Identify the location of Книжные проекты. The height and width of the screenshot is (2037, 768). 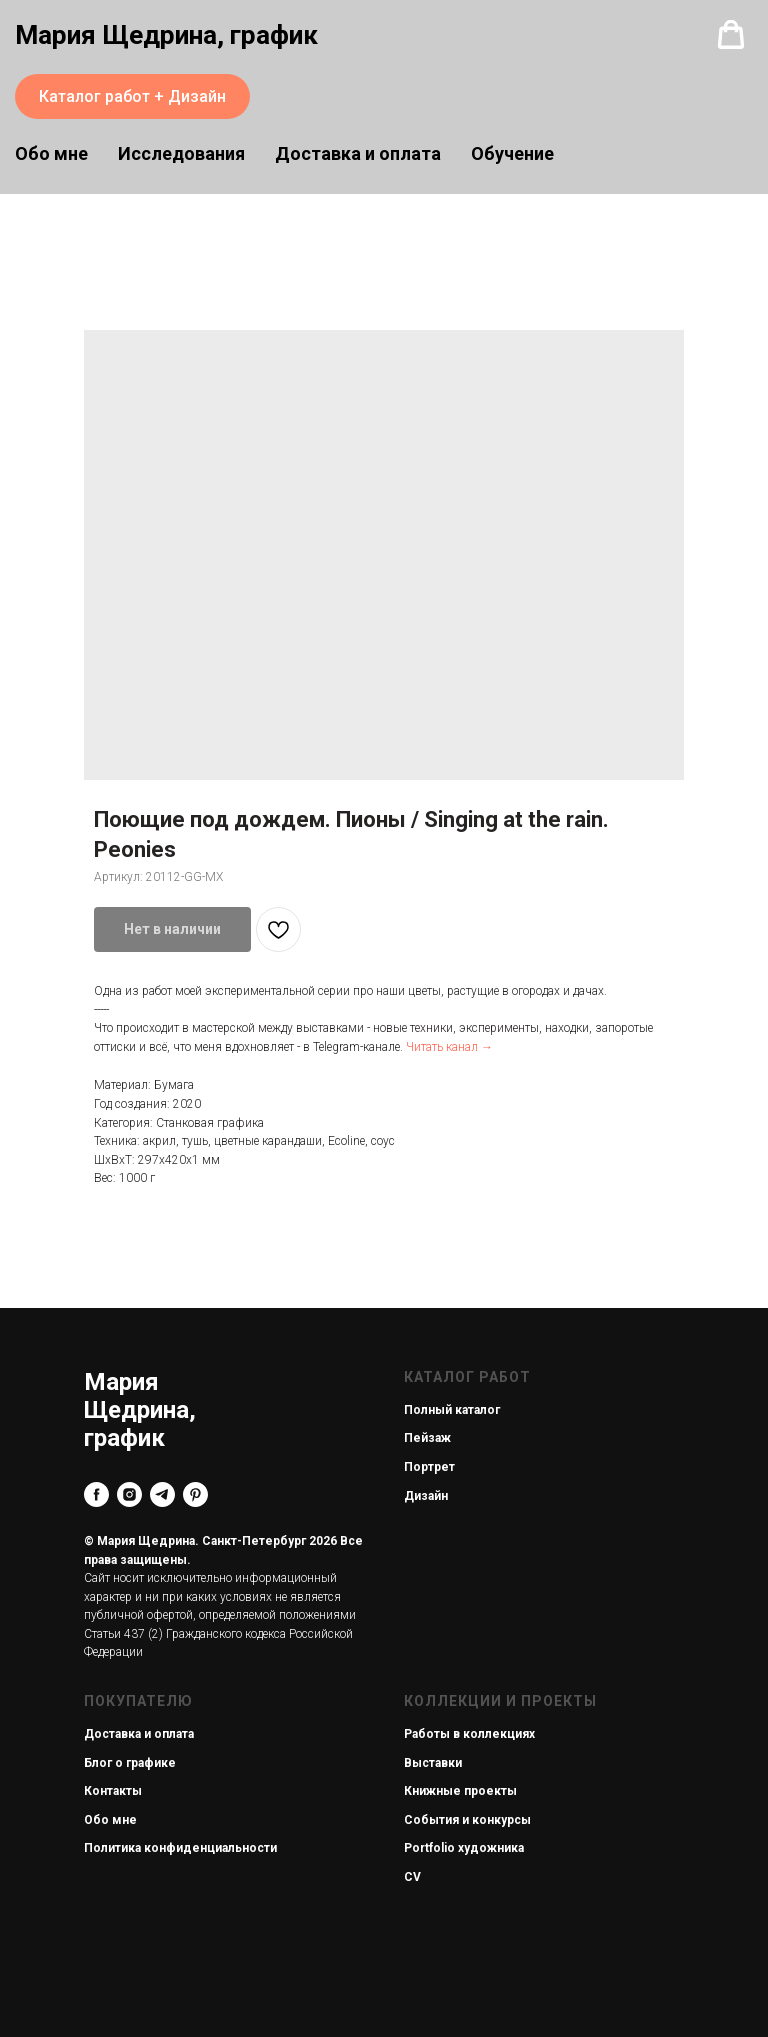
(460, 1791).